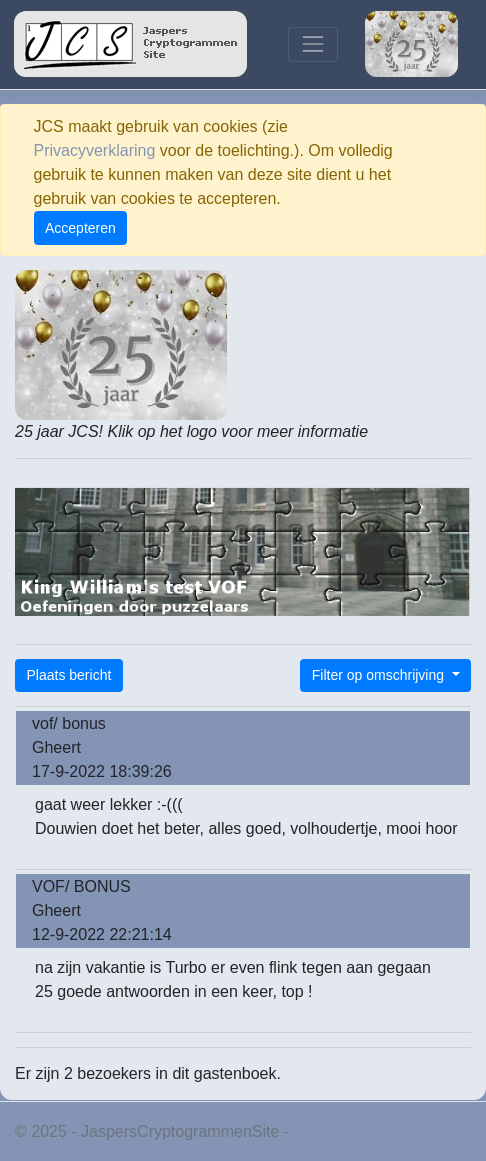  Describe the element at coordinates (95, 150) in the screenshot. I see `Privacyverklaring` at that location.